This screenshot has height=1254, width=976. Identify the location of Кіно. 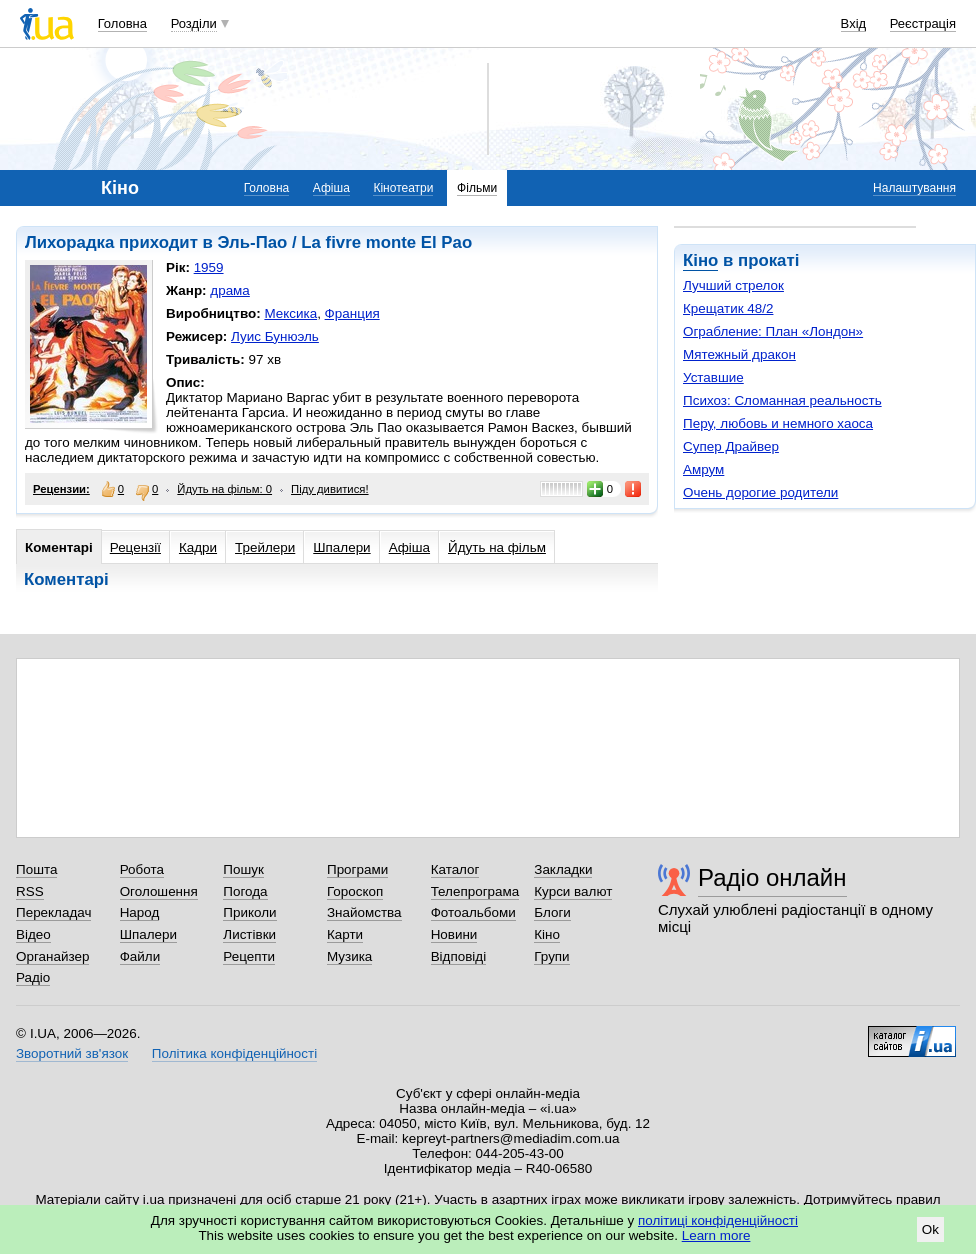
(700, 260).